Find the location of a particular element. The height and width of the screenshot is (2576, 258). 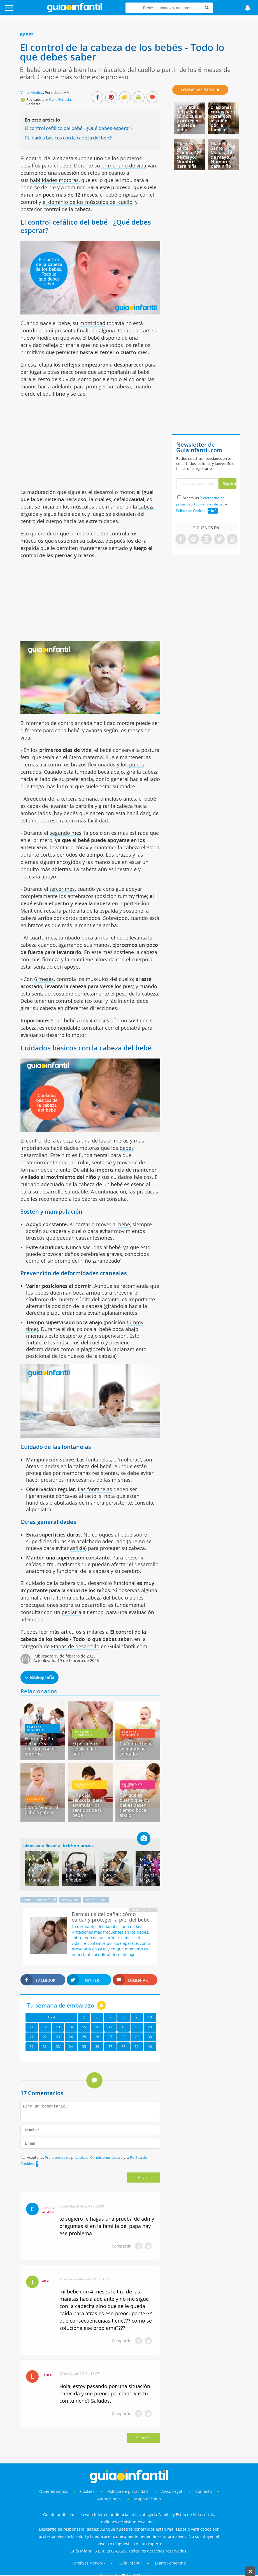

Etapas de desarrollo is located at coordinates (75, 1646).